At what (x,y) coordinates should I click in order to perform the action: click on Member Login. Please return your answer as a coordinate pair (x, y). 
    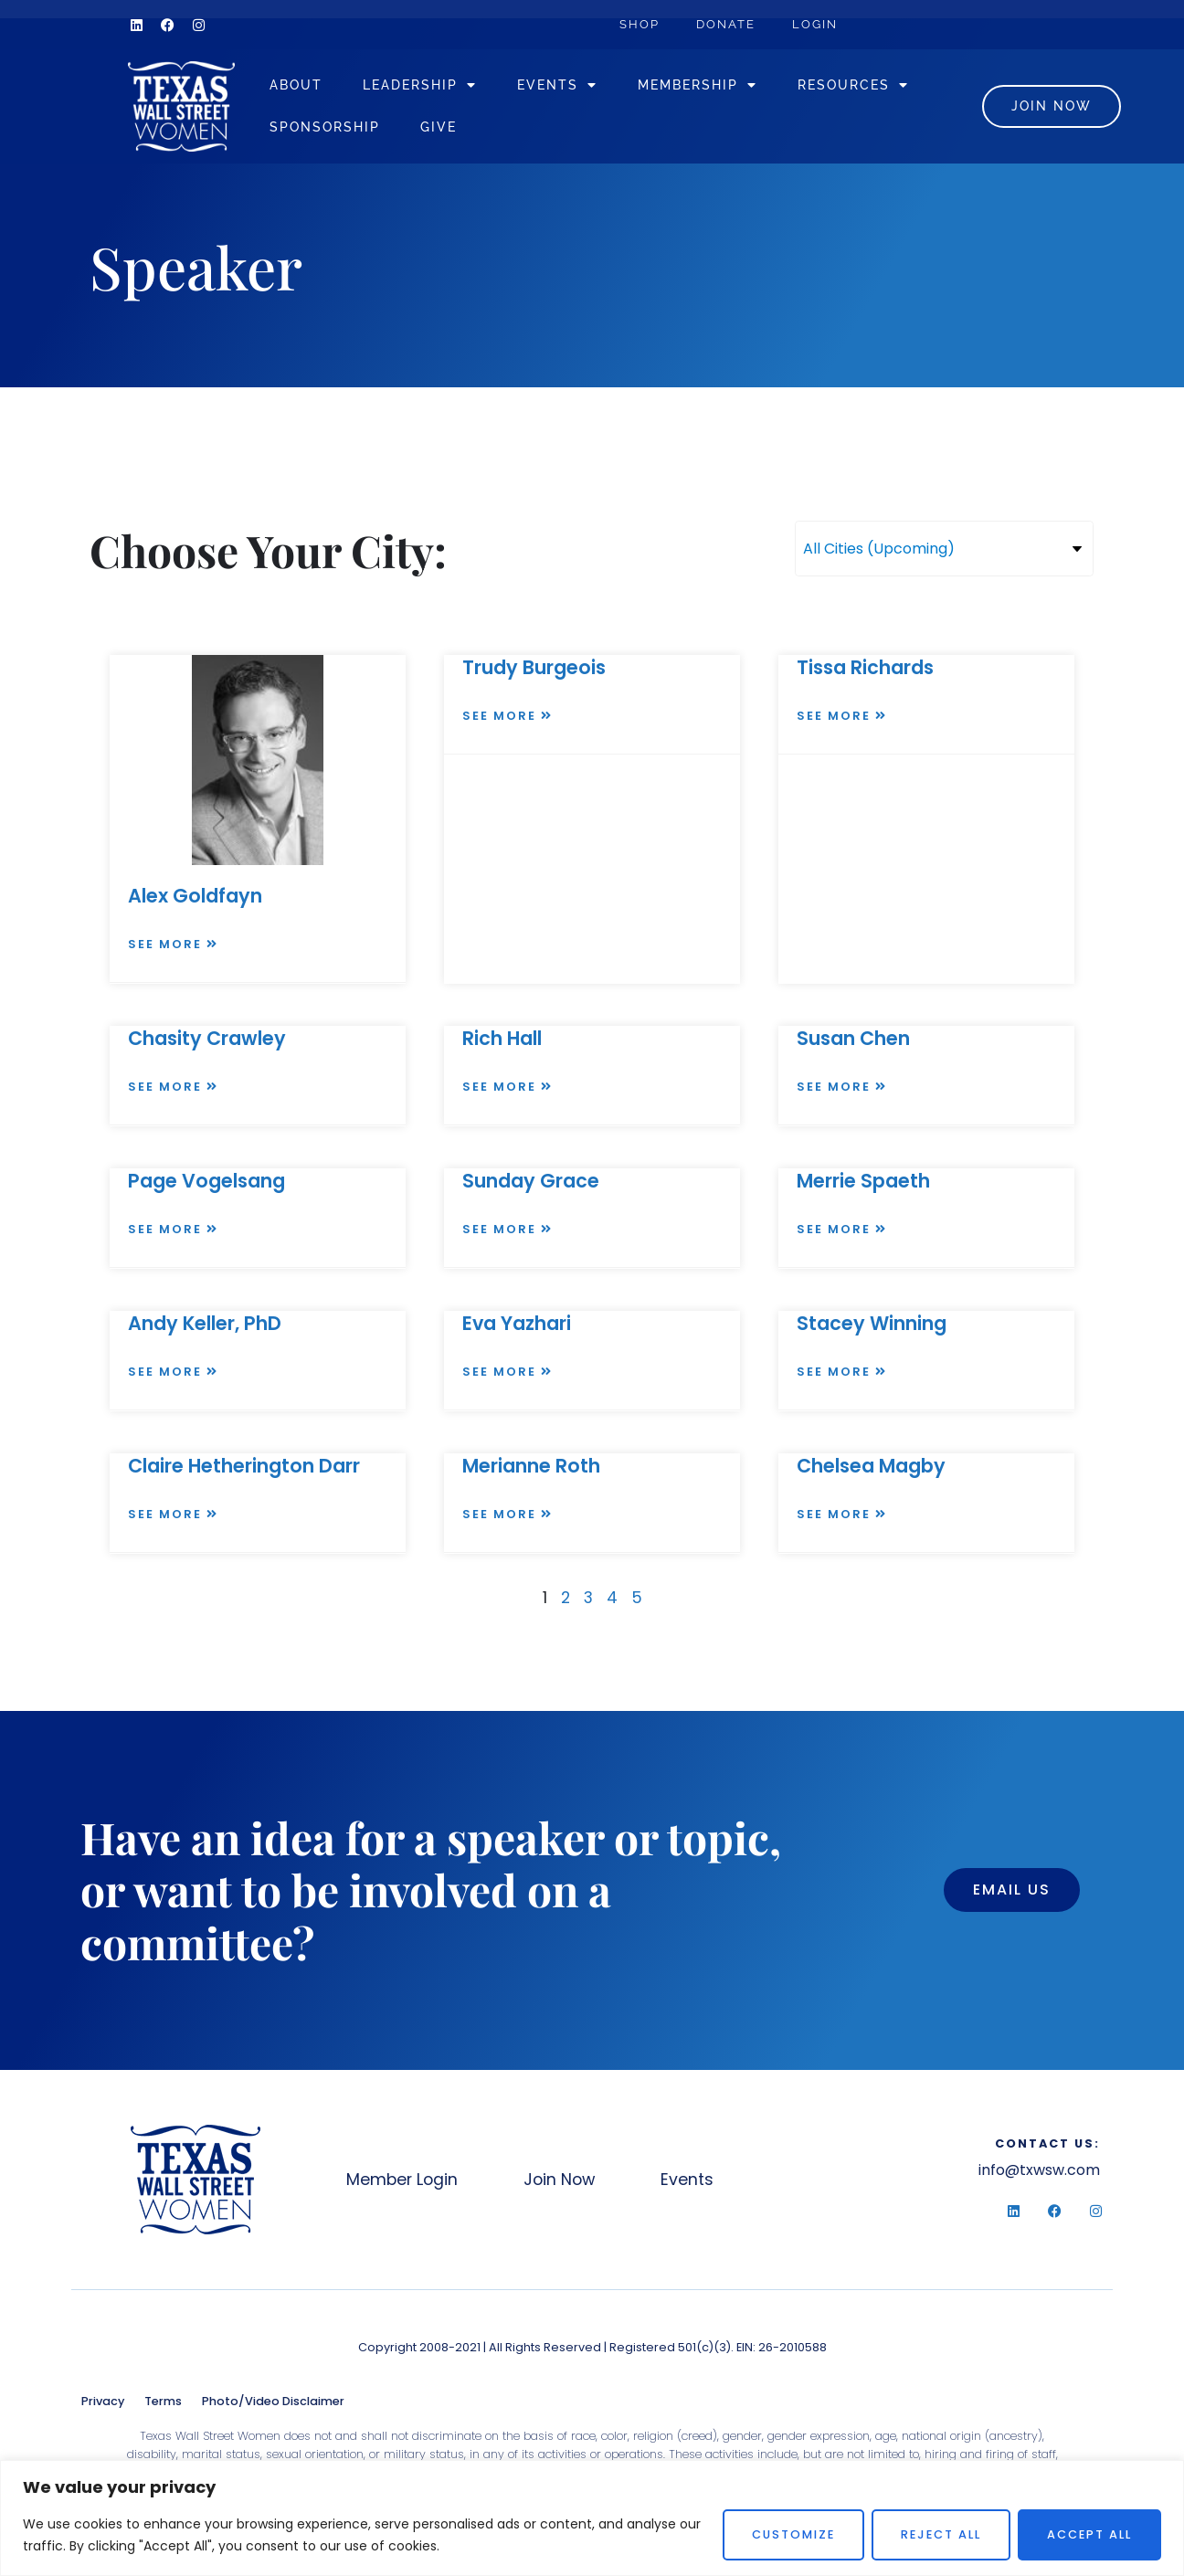
    Looking at the image, I should click on (402, 2180).